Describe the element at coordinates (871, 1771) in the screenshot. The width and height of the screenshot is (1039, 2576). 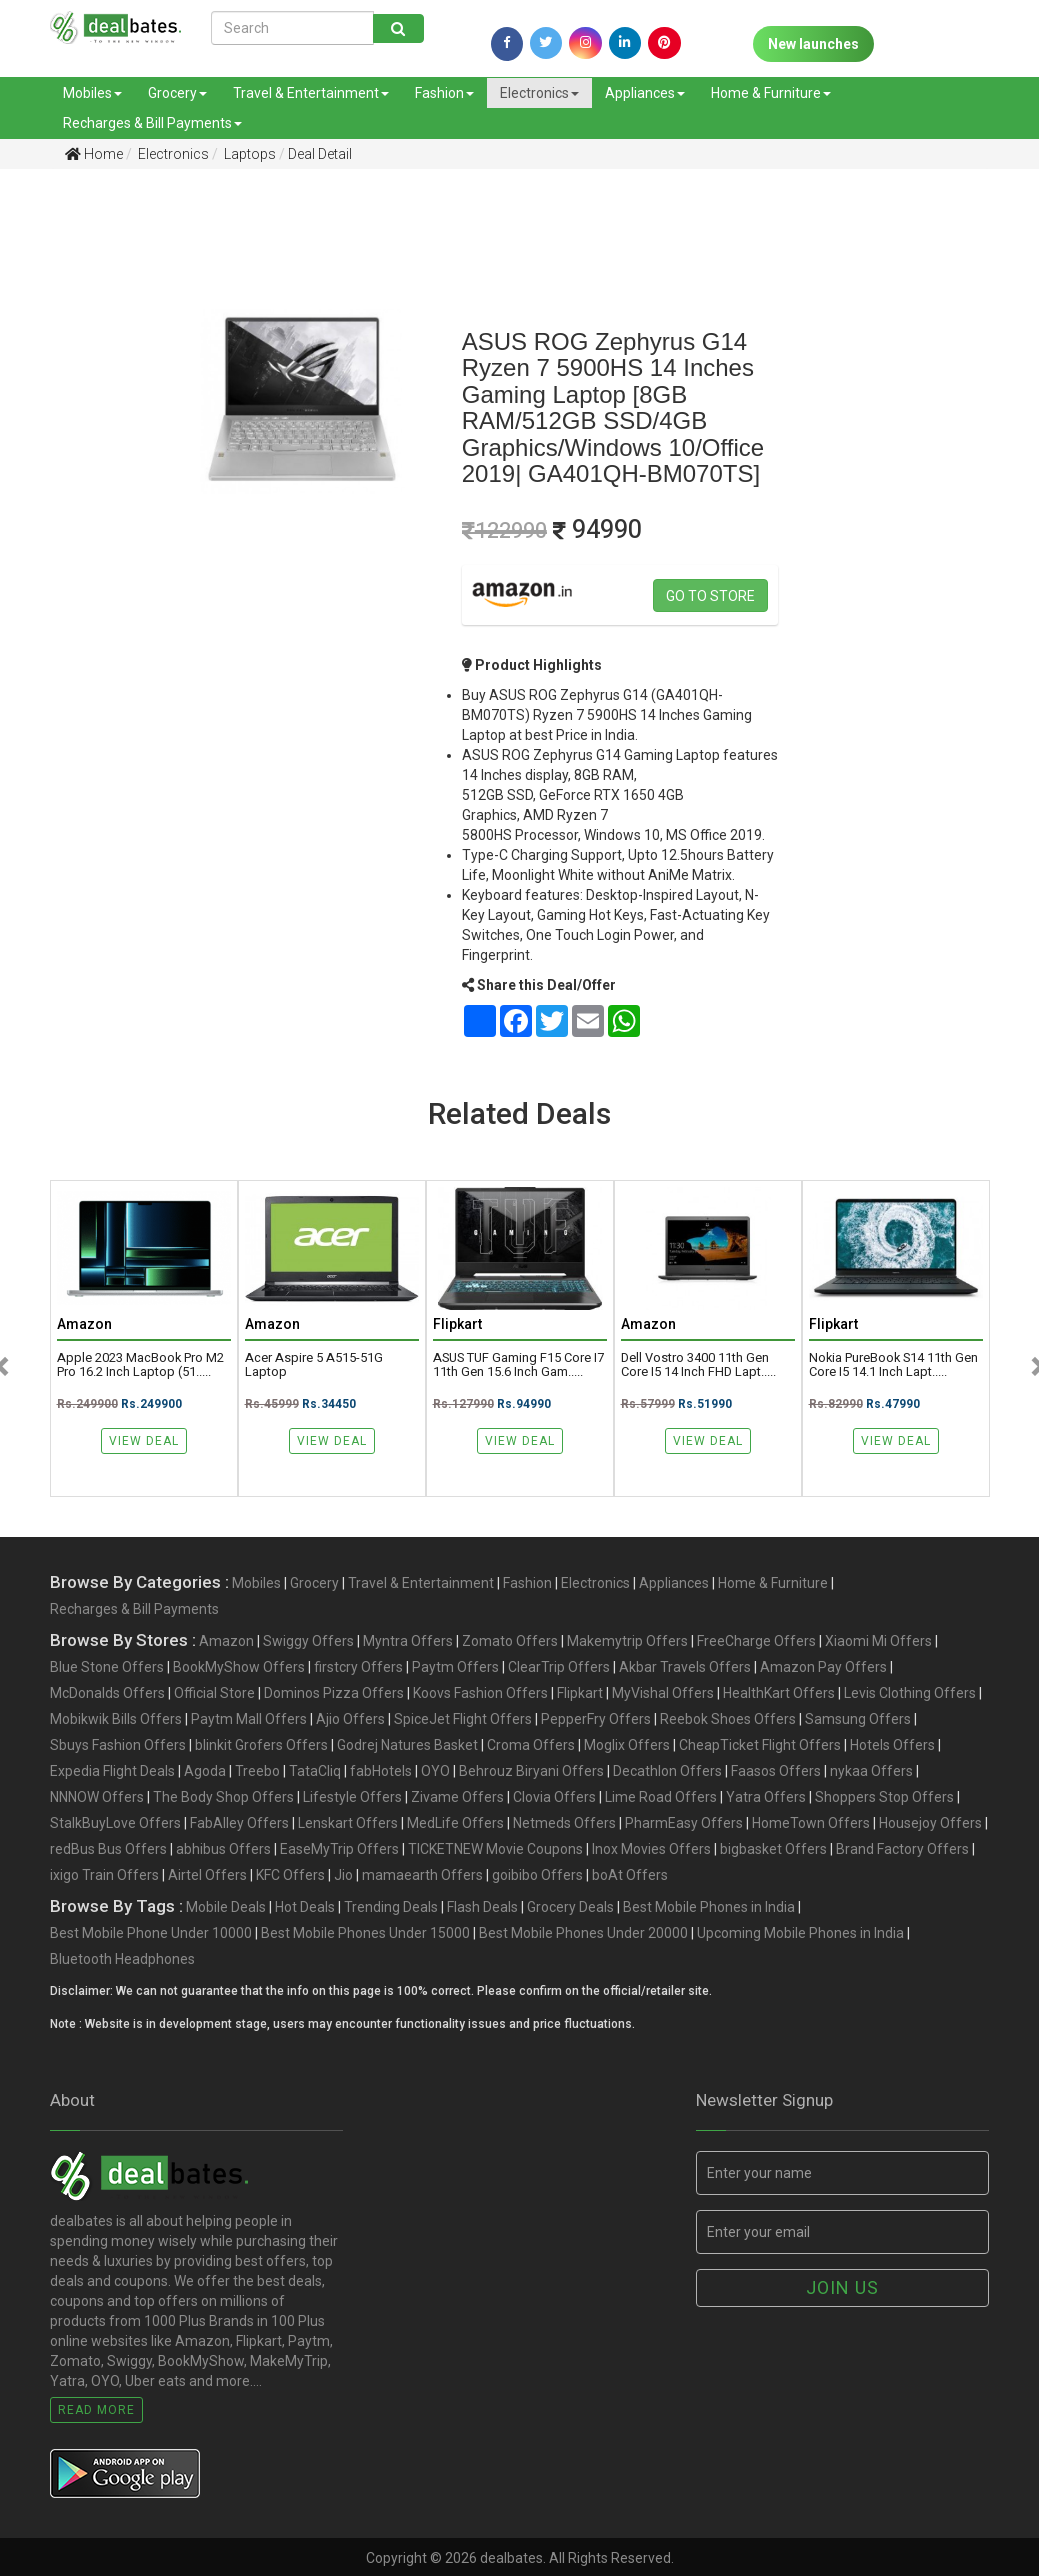
I see `nykaa Offers` at that location.